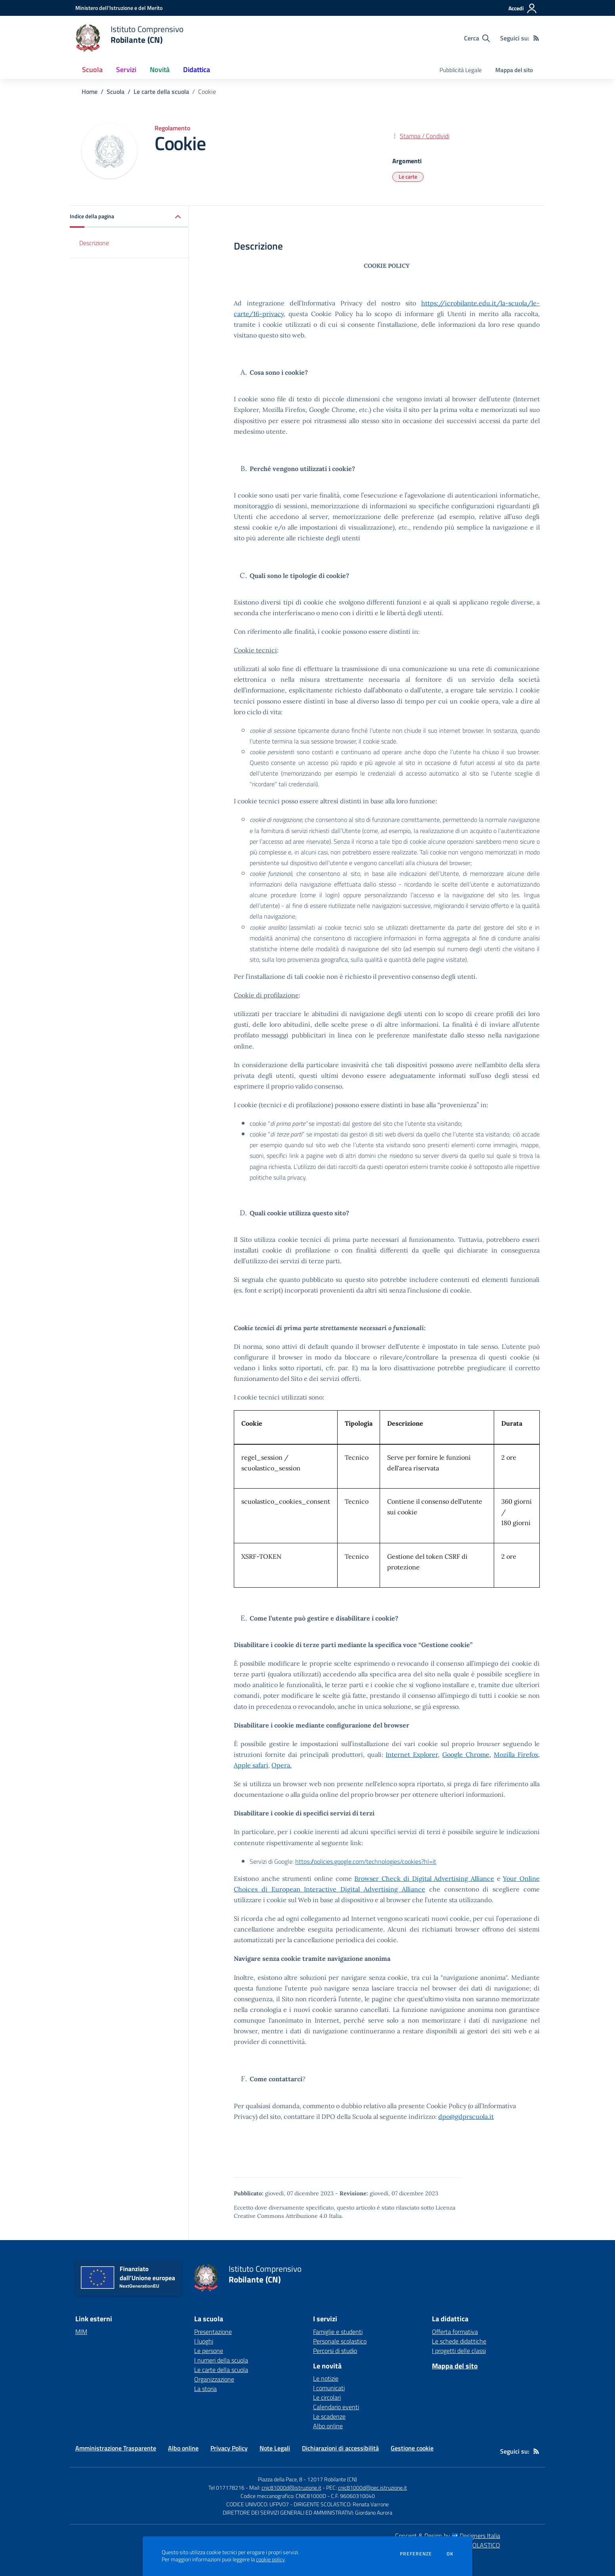  I want to click on Ok, so click(450, 2553).